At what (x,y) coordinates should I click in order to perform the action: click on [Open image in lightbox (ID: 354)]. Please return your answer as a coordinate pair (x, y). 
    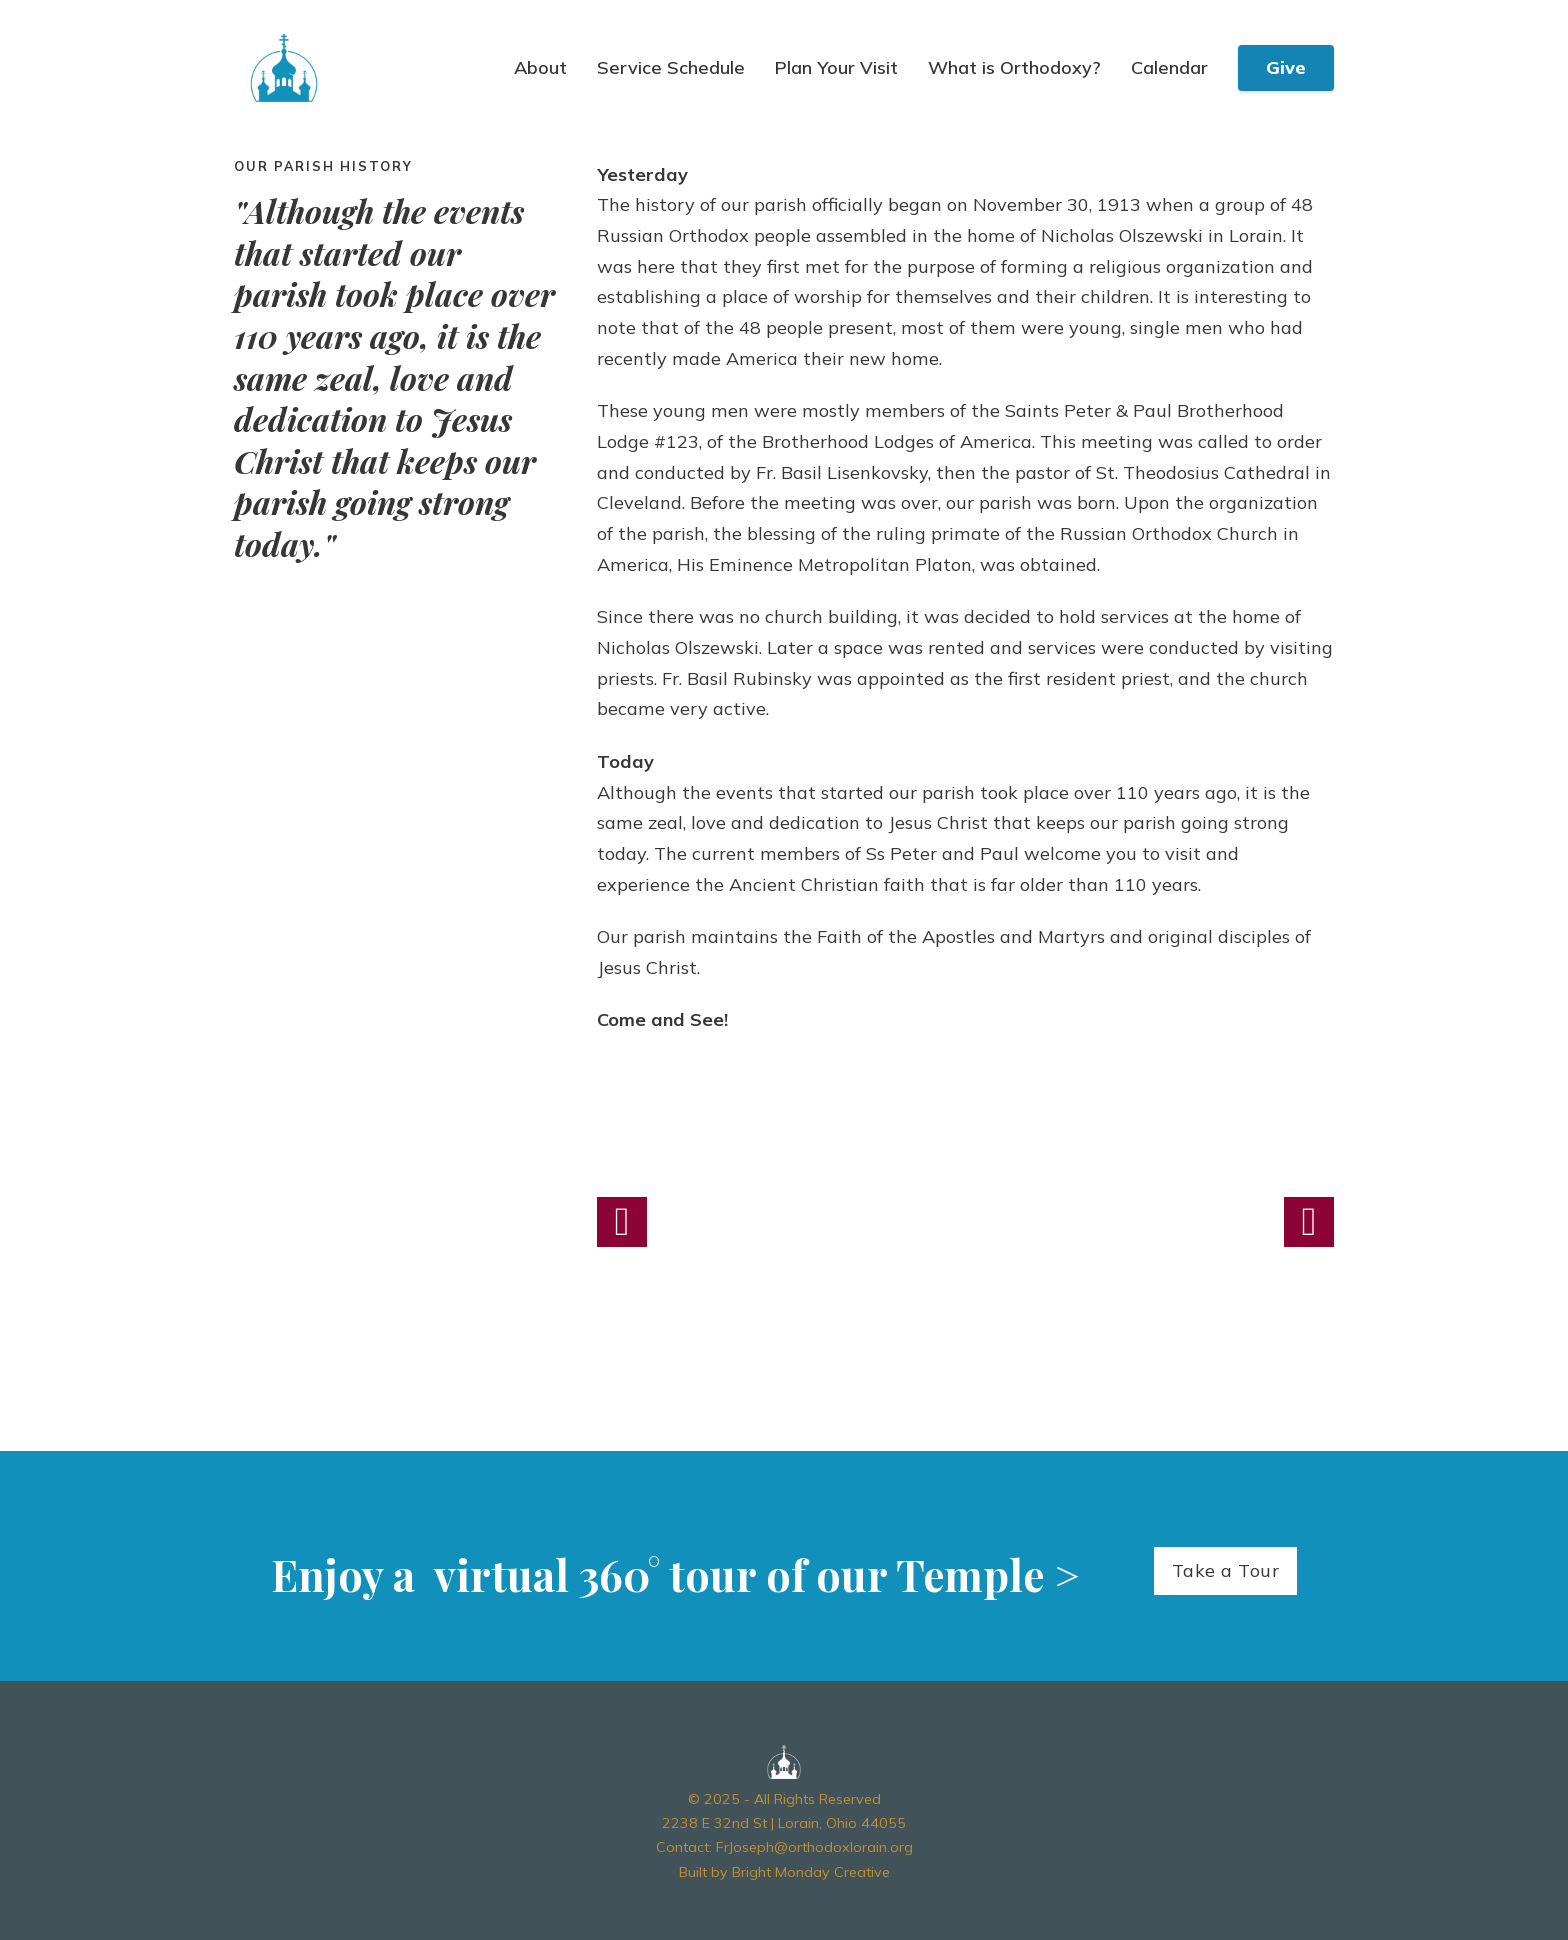
    Looking at the image, I should click on (966, 1222).